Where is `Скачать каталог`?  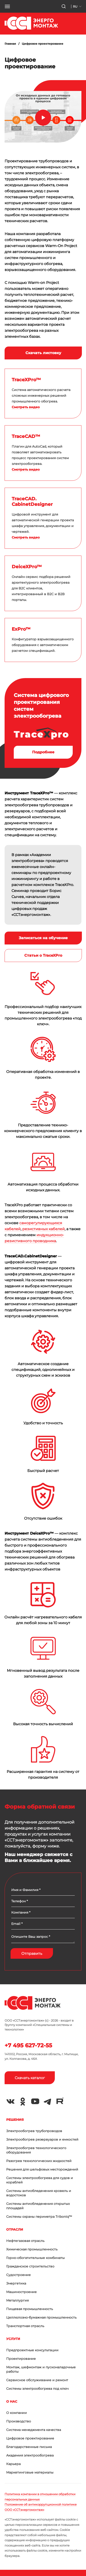
Скачать каталог is located at coordinates (30, 2078).